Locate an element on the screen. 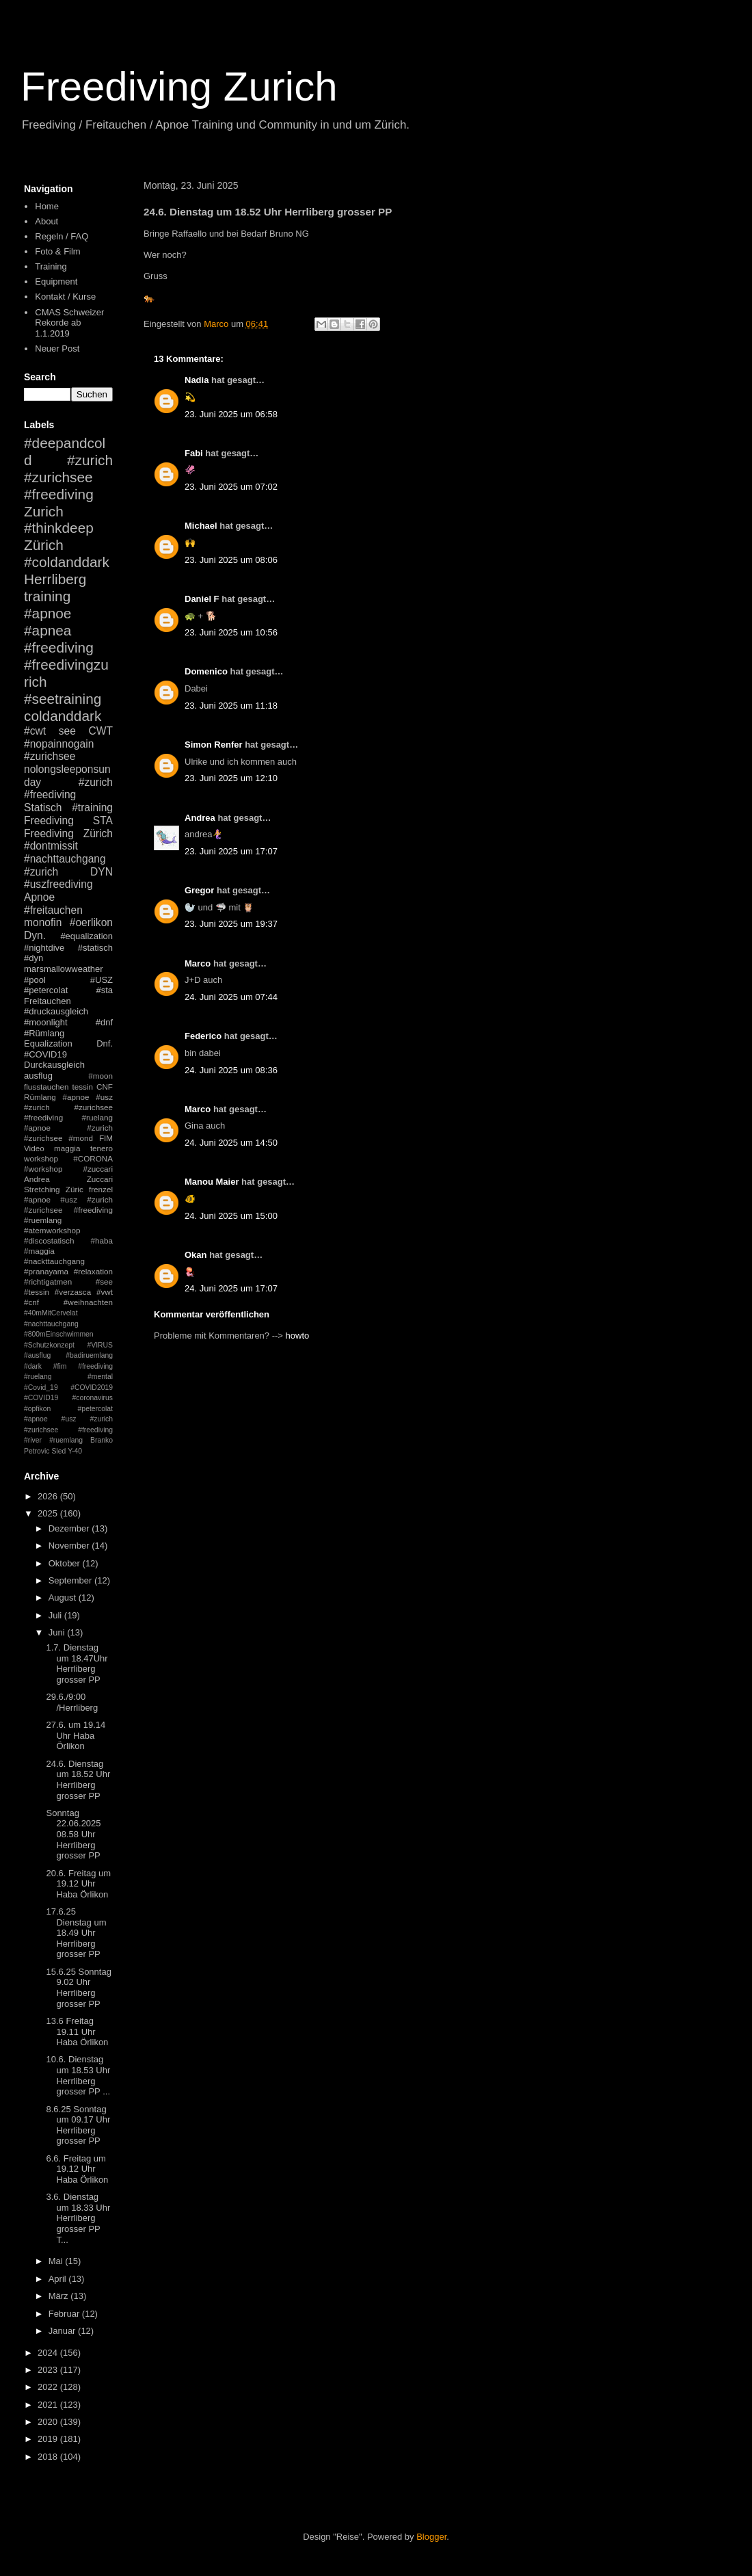 Image resolution: width=752 pixels, height=2576 pixels. #apnoe #usz #zurich #zurichsee #freediving #ruelang is located at coordinates (68, 1107).